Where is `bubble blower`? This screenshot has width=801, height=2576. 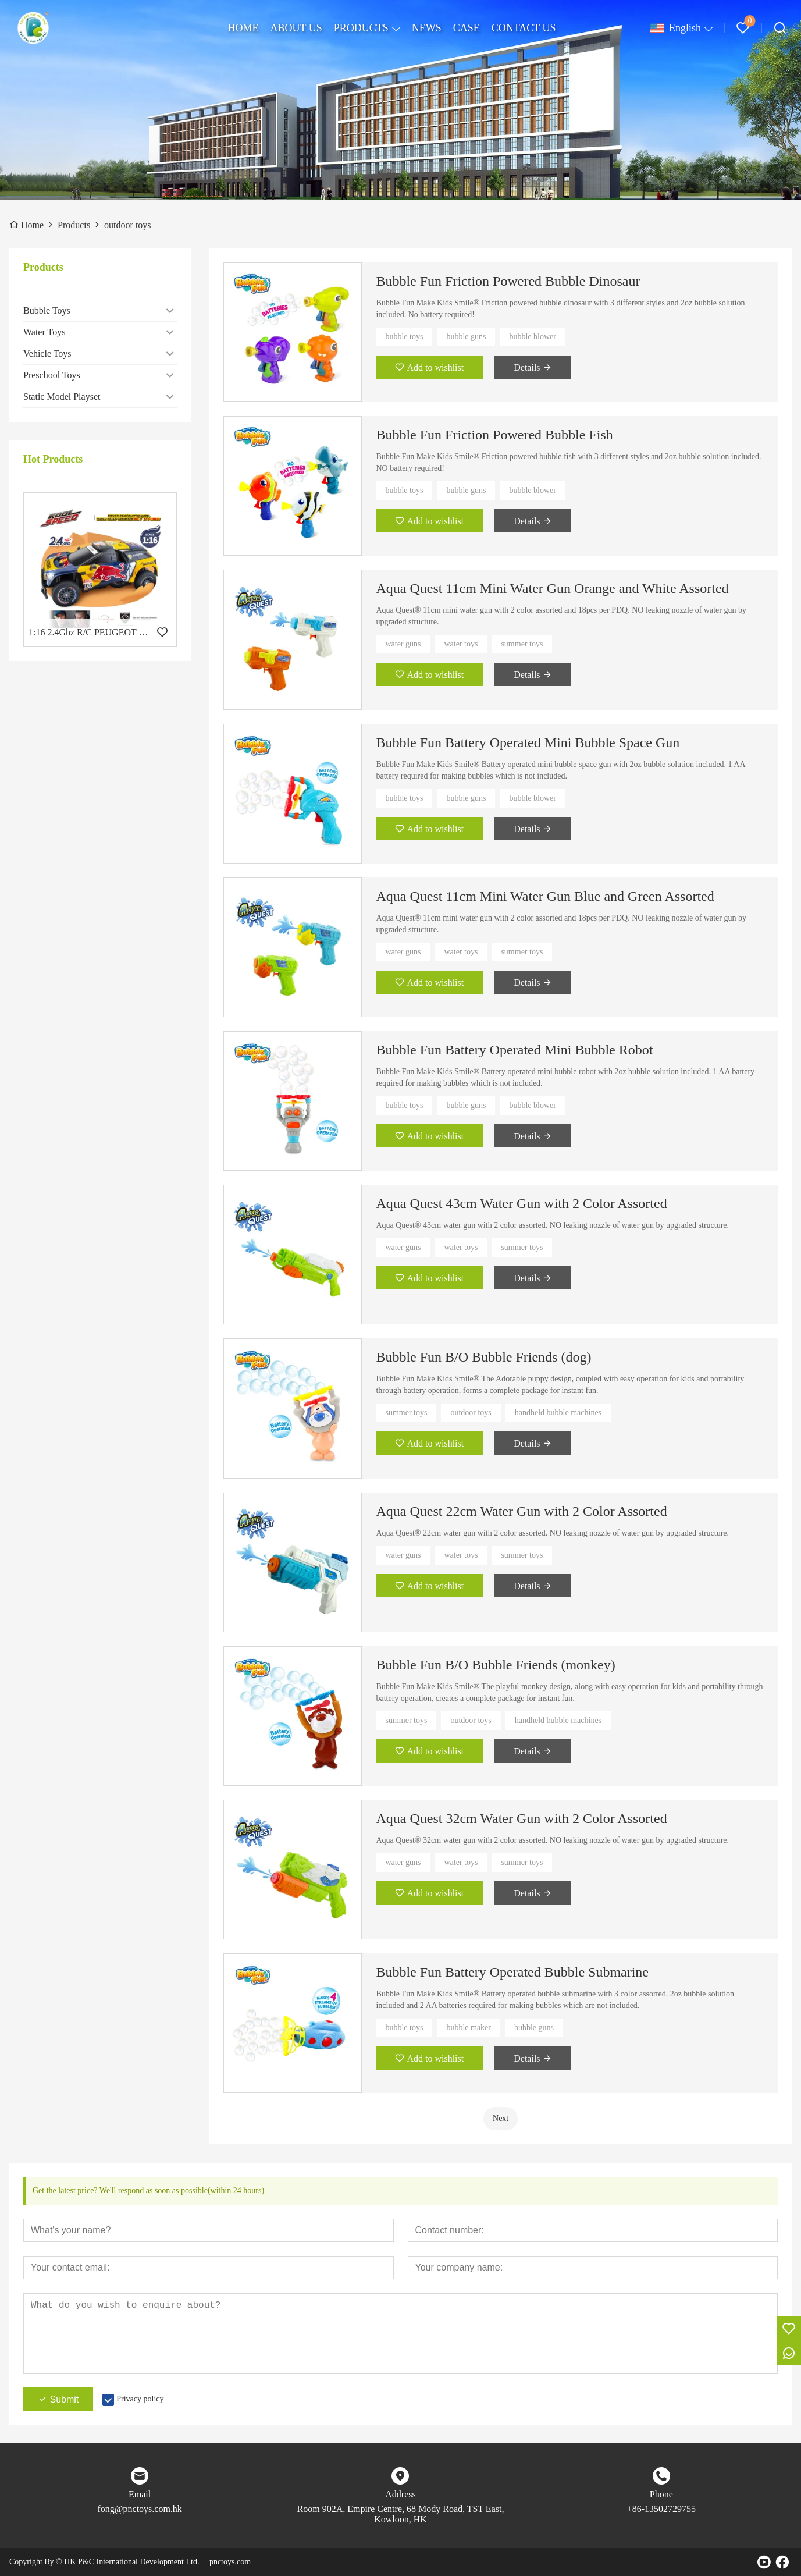 bubble blower is located at coordinates (532, 336).